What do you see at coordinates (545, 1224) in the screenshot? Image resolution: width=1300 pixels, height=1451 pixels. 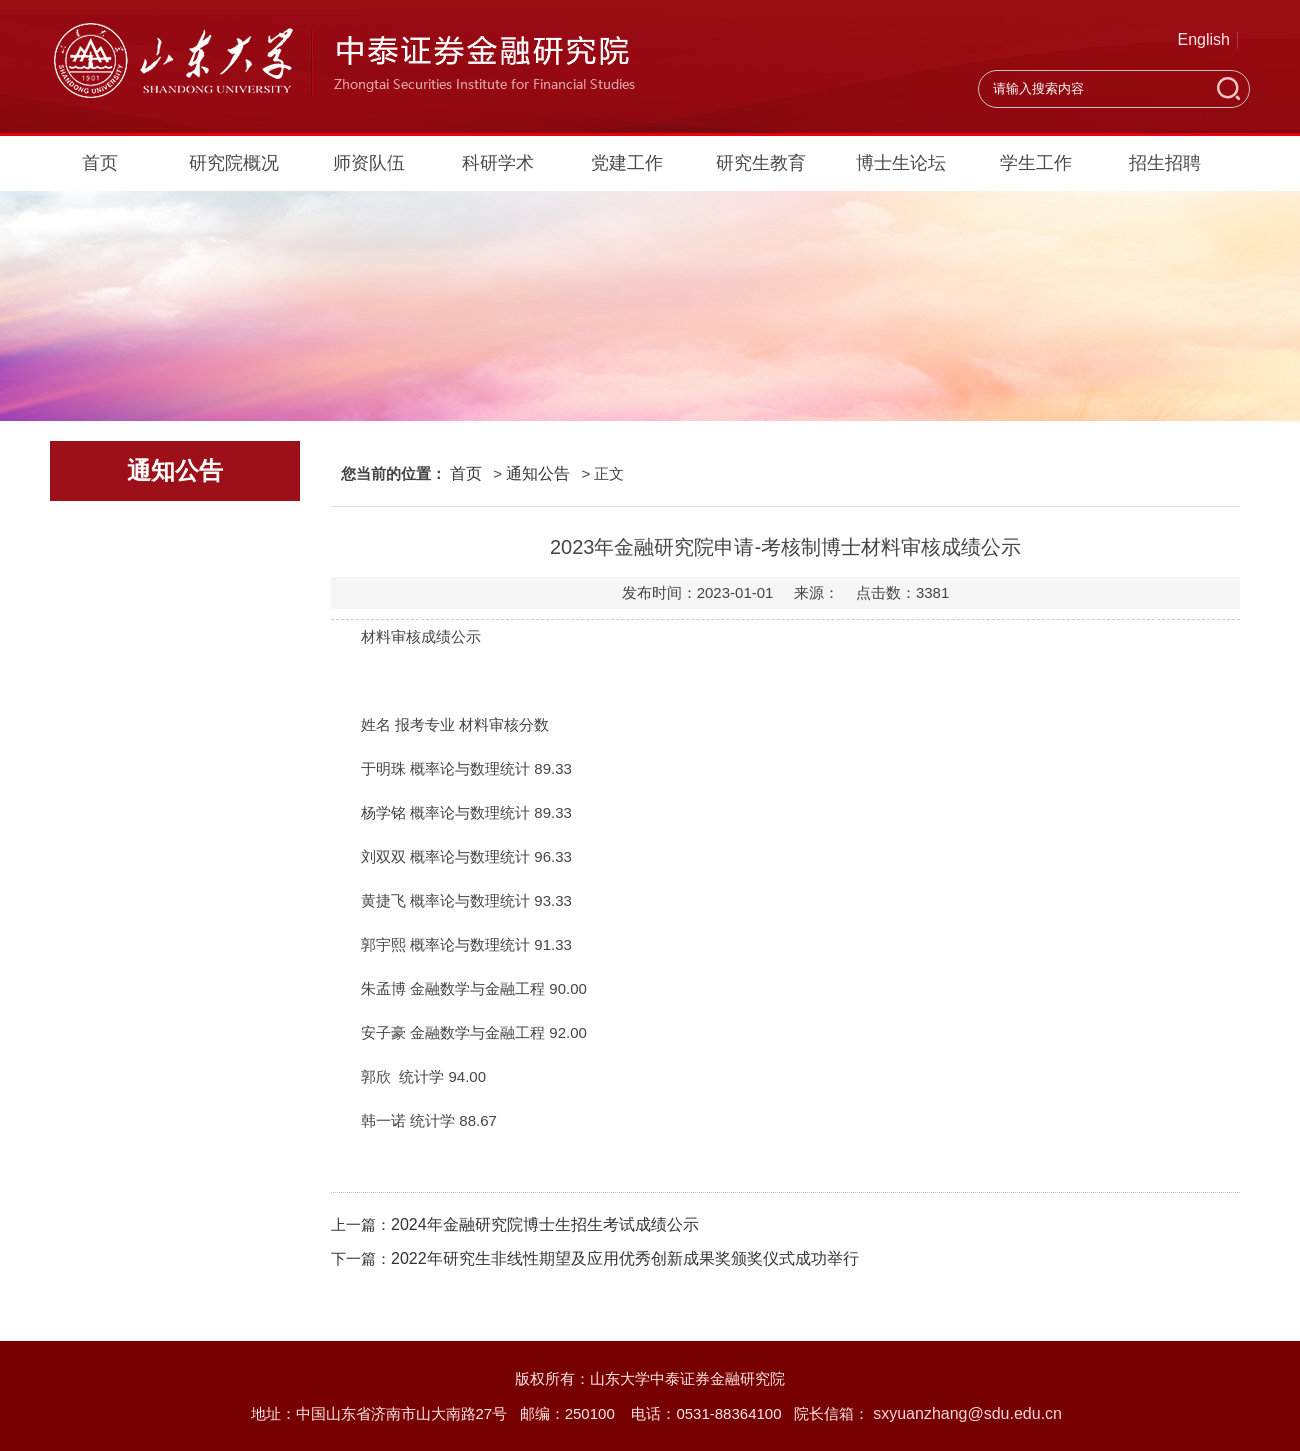 I see `2024年金融研究院博士生招生考试成绩公示` at bounding box center [545, 1224].